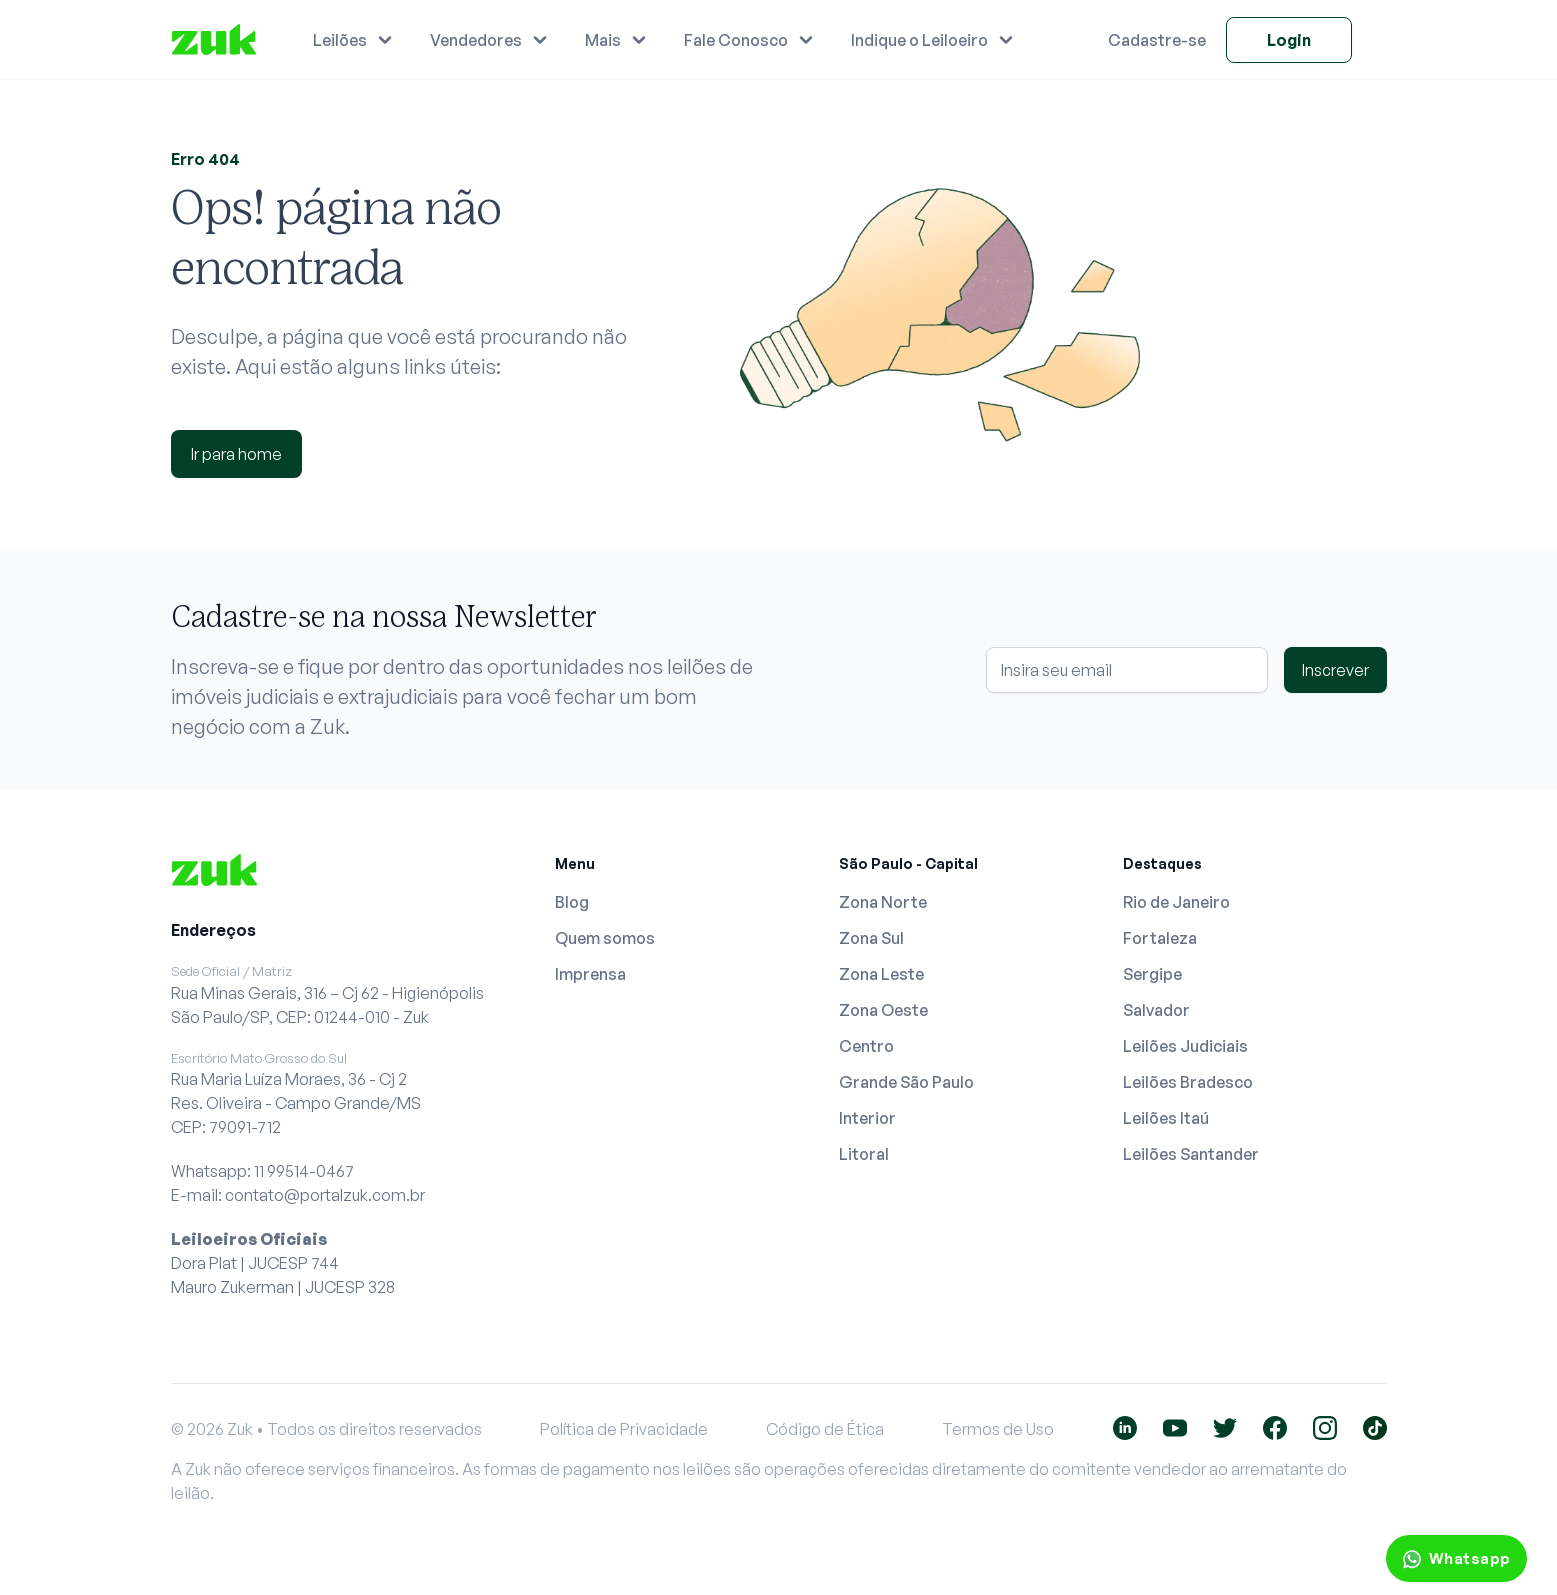 The image size is (1557, 1595). What do you see at coordinates (919, 40) in the screenshot?
I see `Indique o Leiloeiro` at bounding box center [919, 40].